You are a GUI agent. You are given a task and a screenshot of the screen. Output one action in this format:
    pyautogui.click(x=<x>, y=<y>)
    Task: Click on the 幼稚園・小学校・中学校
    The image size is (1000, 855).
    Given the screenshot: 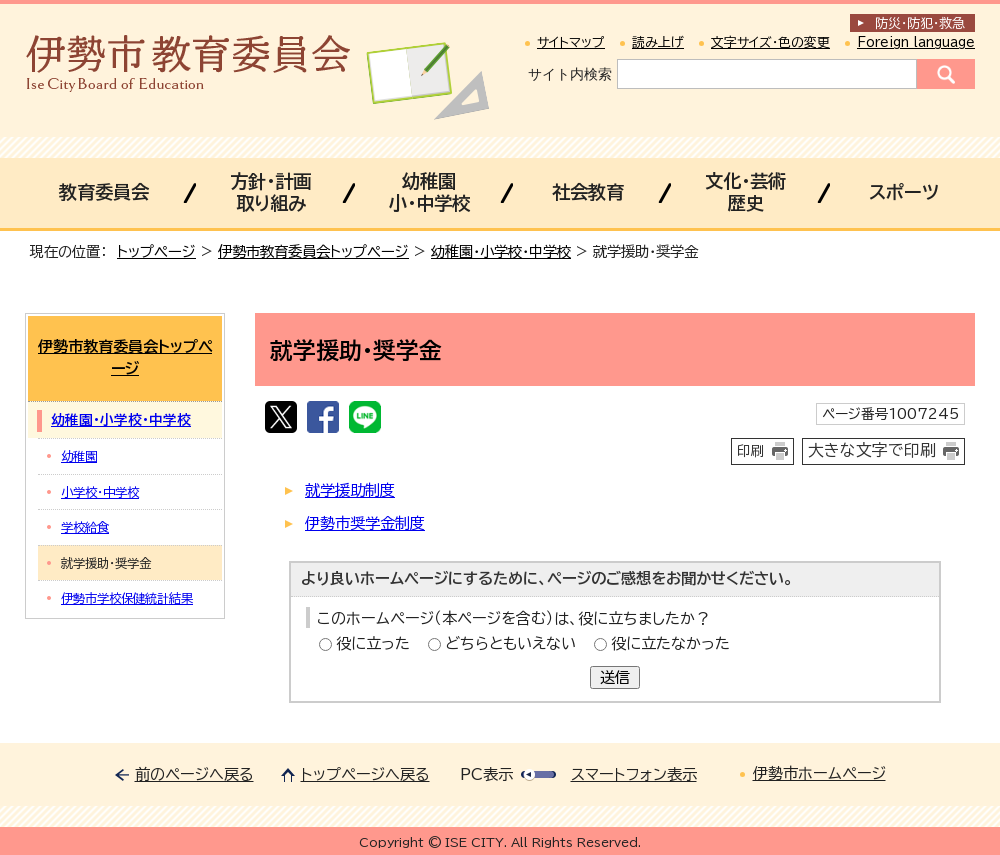 What is the action you would take?
    pyautogui.click(x=501, y=251)
    